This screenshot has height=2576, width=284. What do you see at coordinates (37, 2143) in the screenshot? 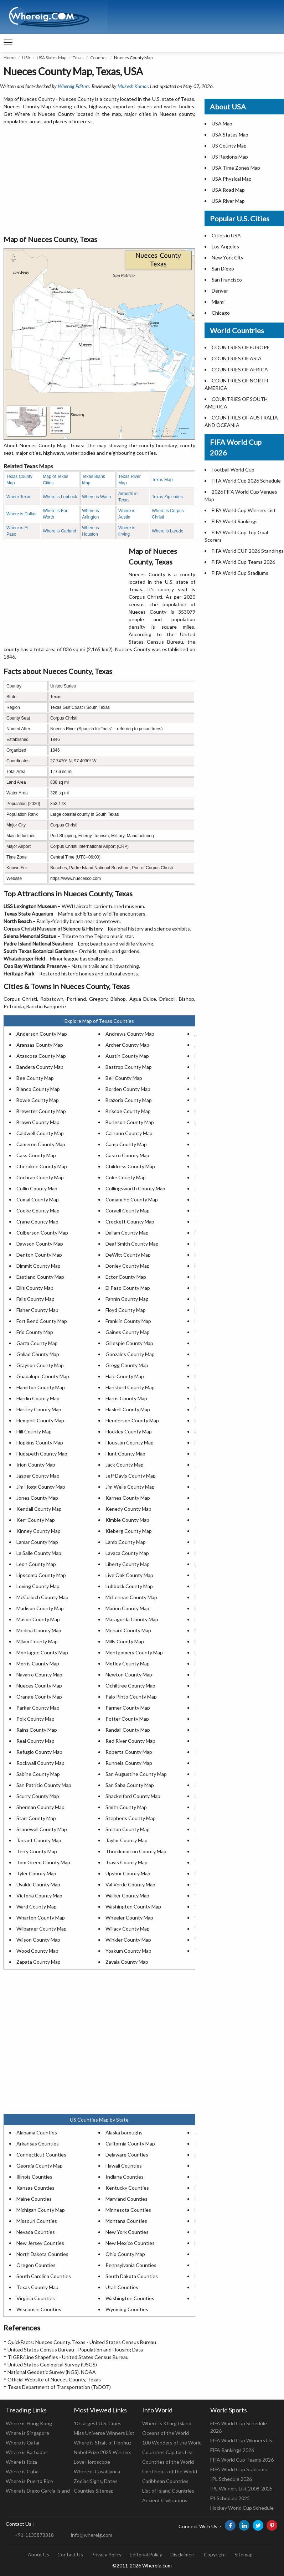
I see `Arkansas Counties` at bounding box center [37, 2143].